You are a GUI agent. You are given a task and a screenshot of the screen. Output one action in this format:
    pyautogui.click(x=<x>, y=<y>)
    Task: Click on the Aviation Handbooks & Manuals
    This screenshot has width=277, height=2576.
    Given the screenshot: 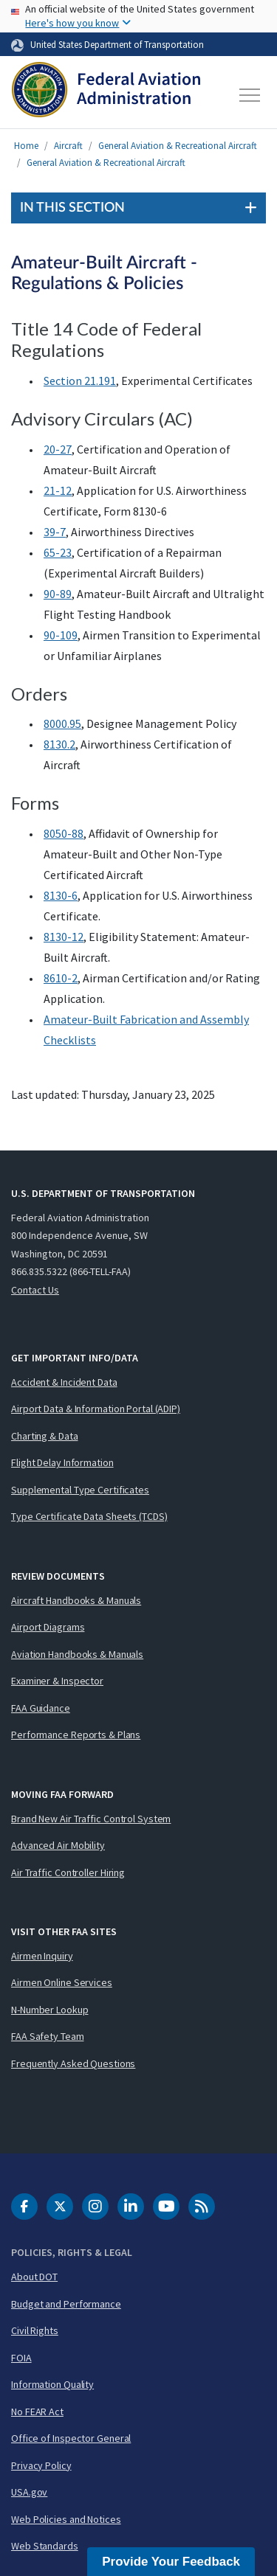 What is the action you would take?
    pyautogui.click(x=77, y=1654)
    